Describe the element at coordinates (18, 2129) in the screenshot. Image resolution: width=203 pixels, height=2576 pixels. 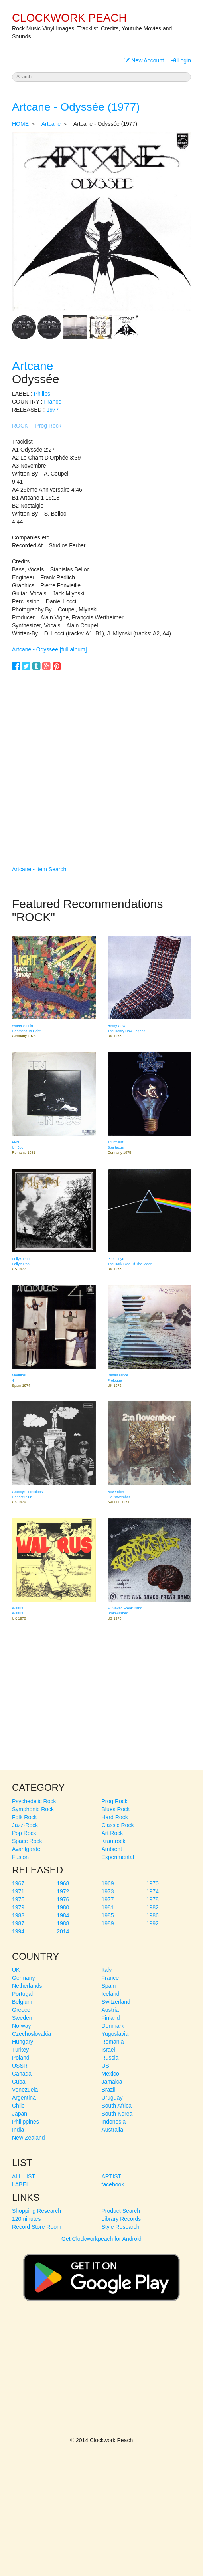
I see `India` at that location.